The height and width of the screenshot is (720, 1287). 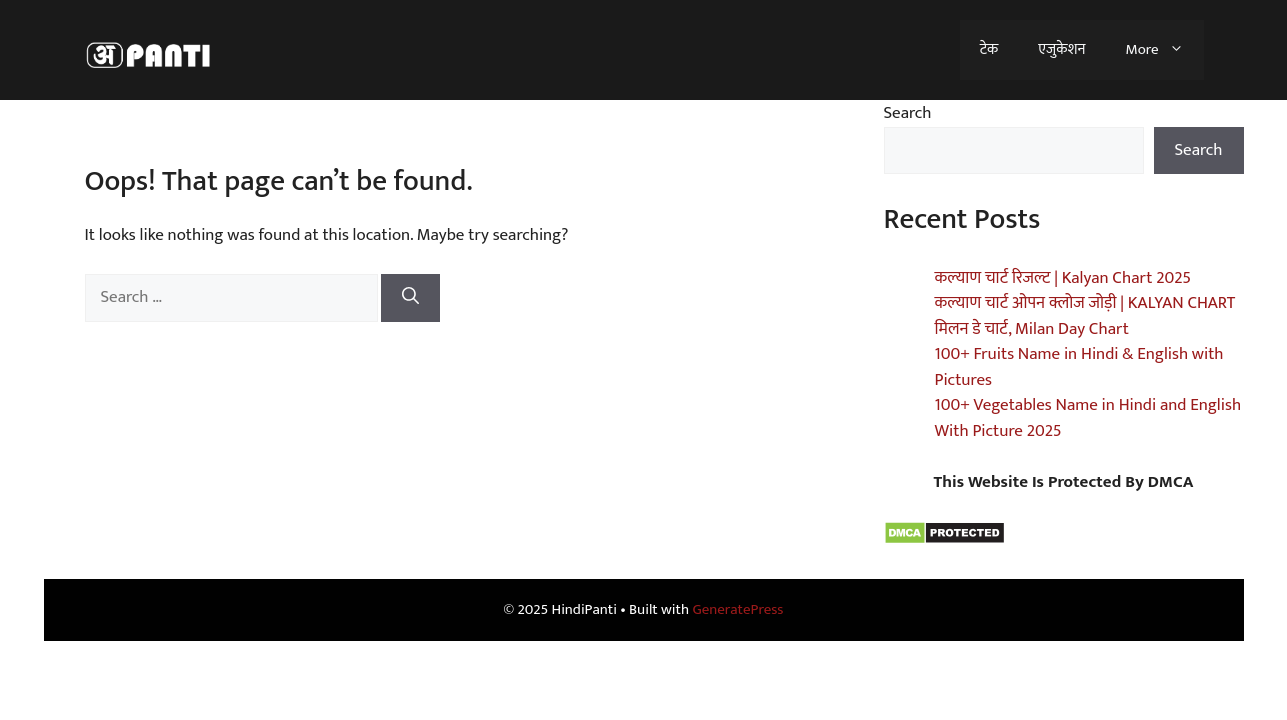 What do you see at coordinates (989, 49) in the screenshot?
I see `टेक` at bounding box center [989, 49].